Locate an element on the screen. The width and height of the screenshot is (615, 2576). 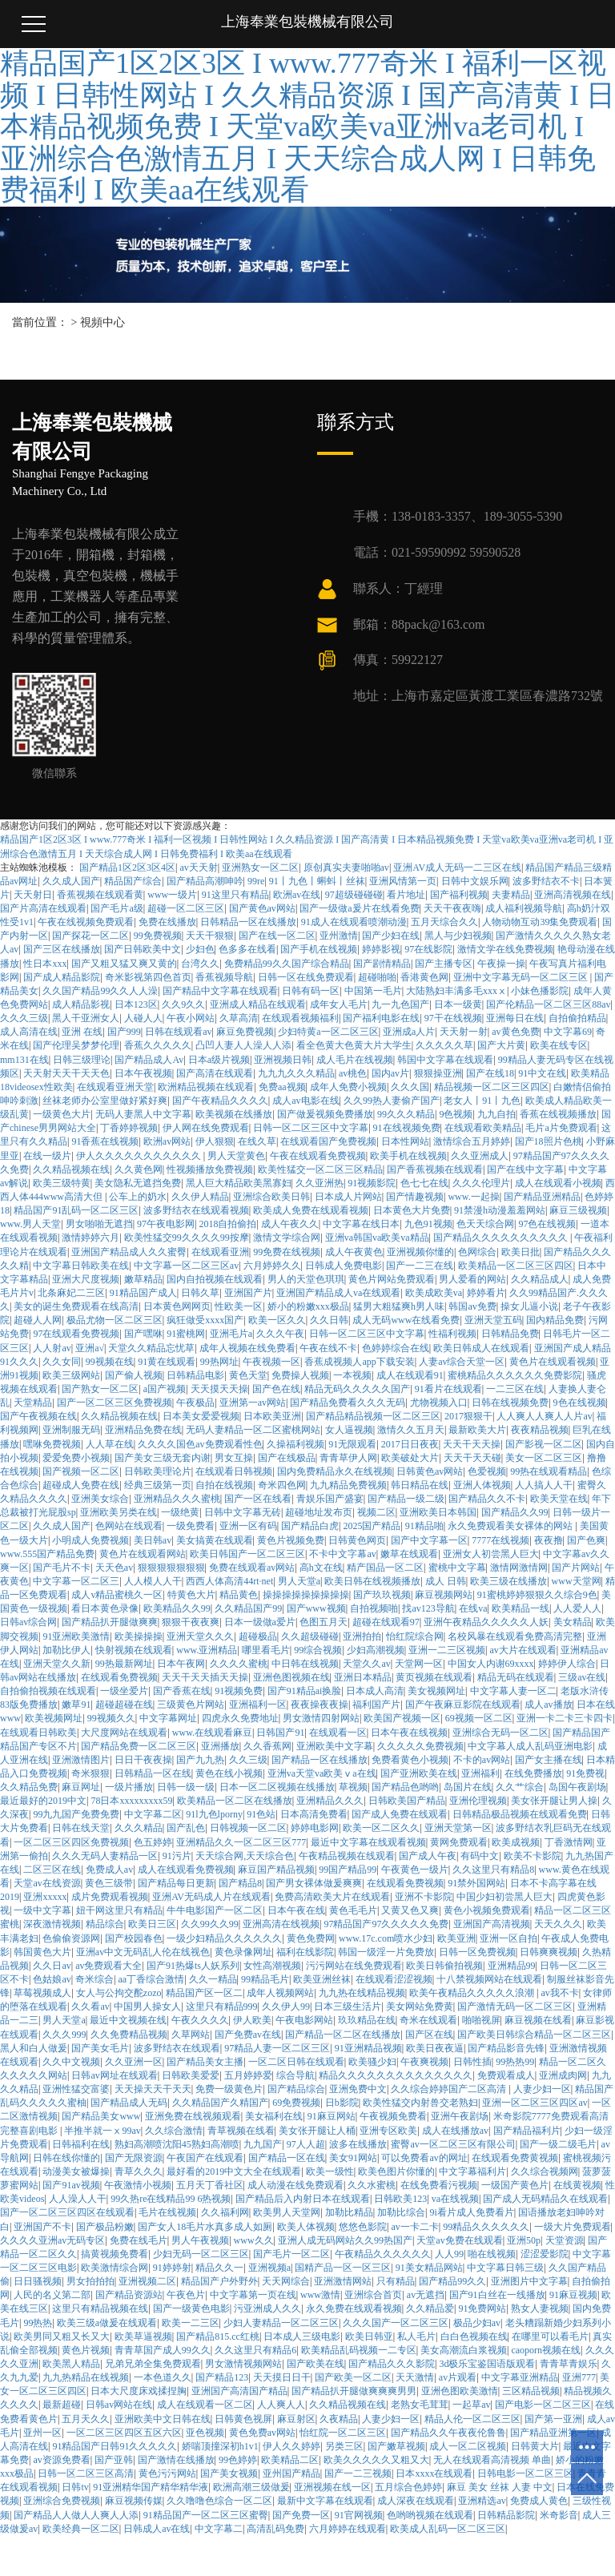
www.17c.com喷水少妇 is located at coordinates (385, 1938).